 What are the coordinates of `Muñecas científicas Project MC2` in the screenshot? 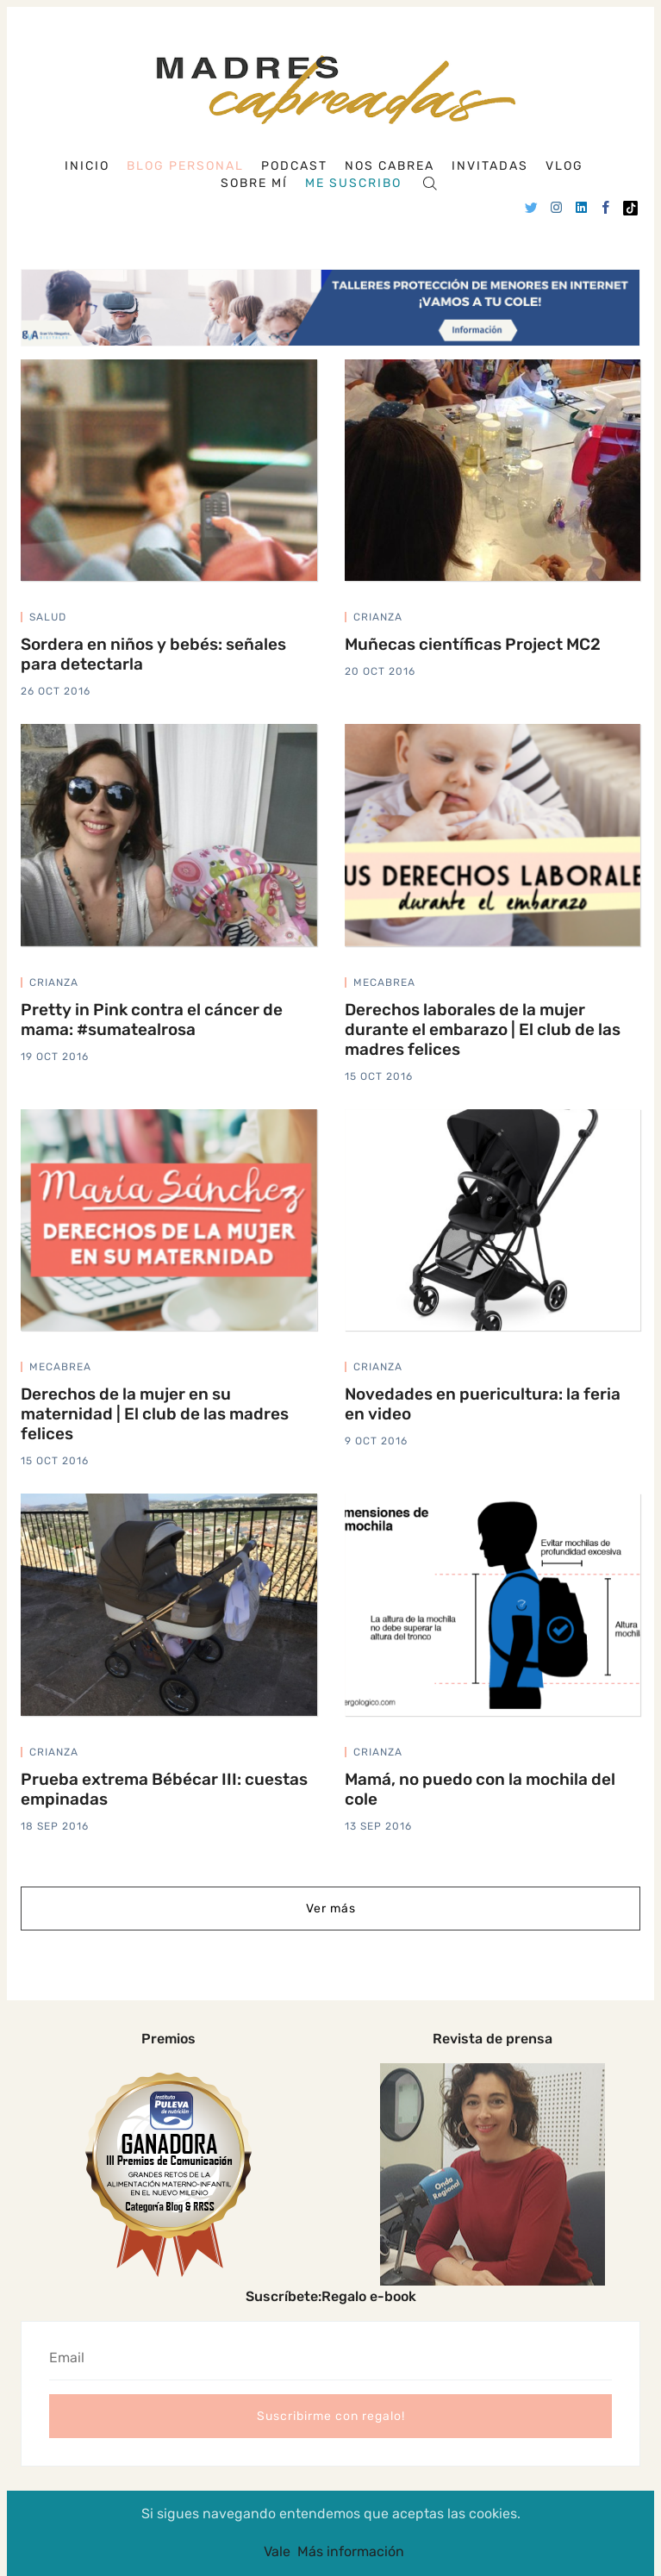 It's located at (473, 644).